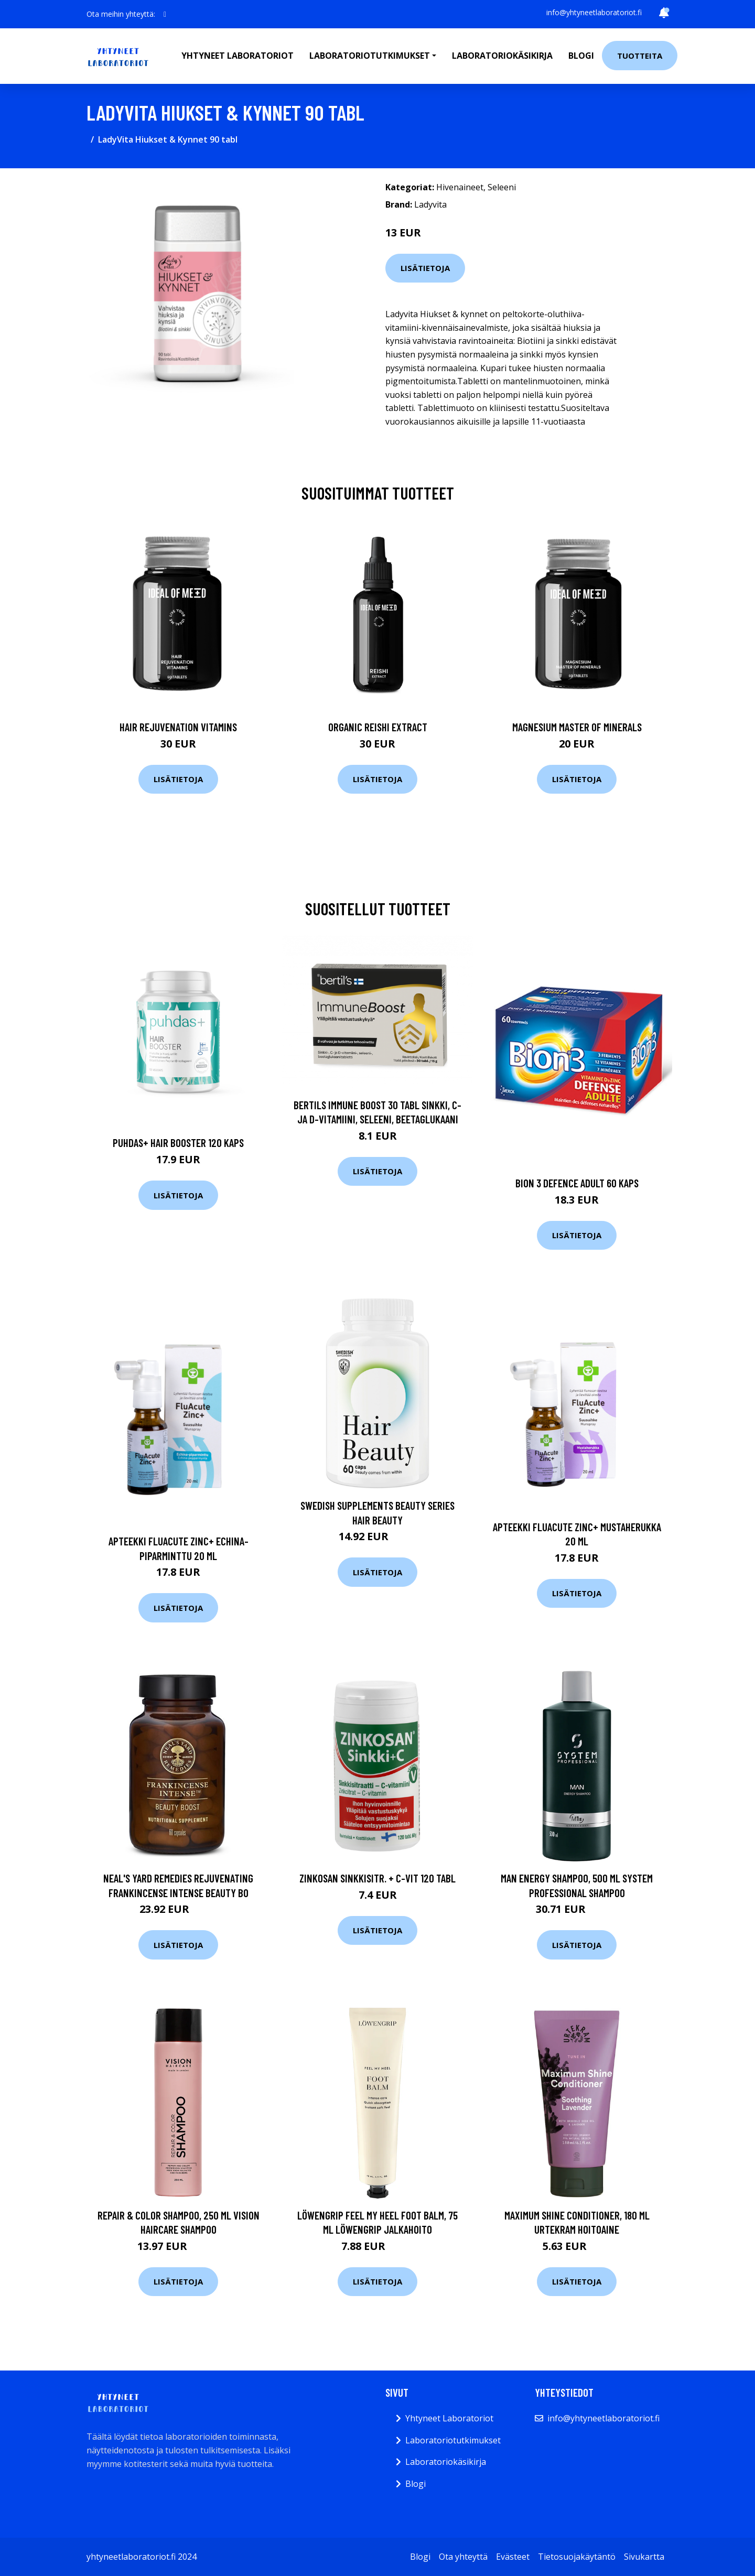  I want to click on Magnesium Master of Minerals, so click(577, 726).